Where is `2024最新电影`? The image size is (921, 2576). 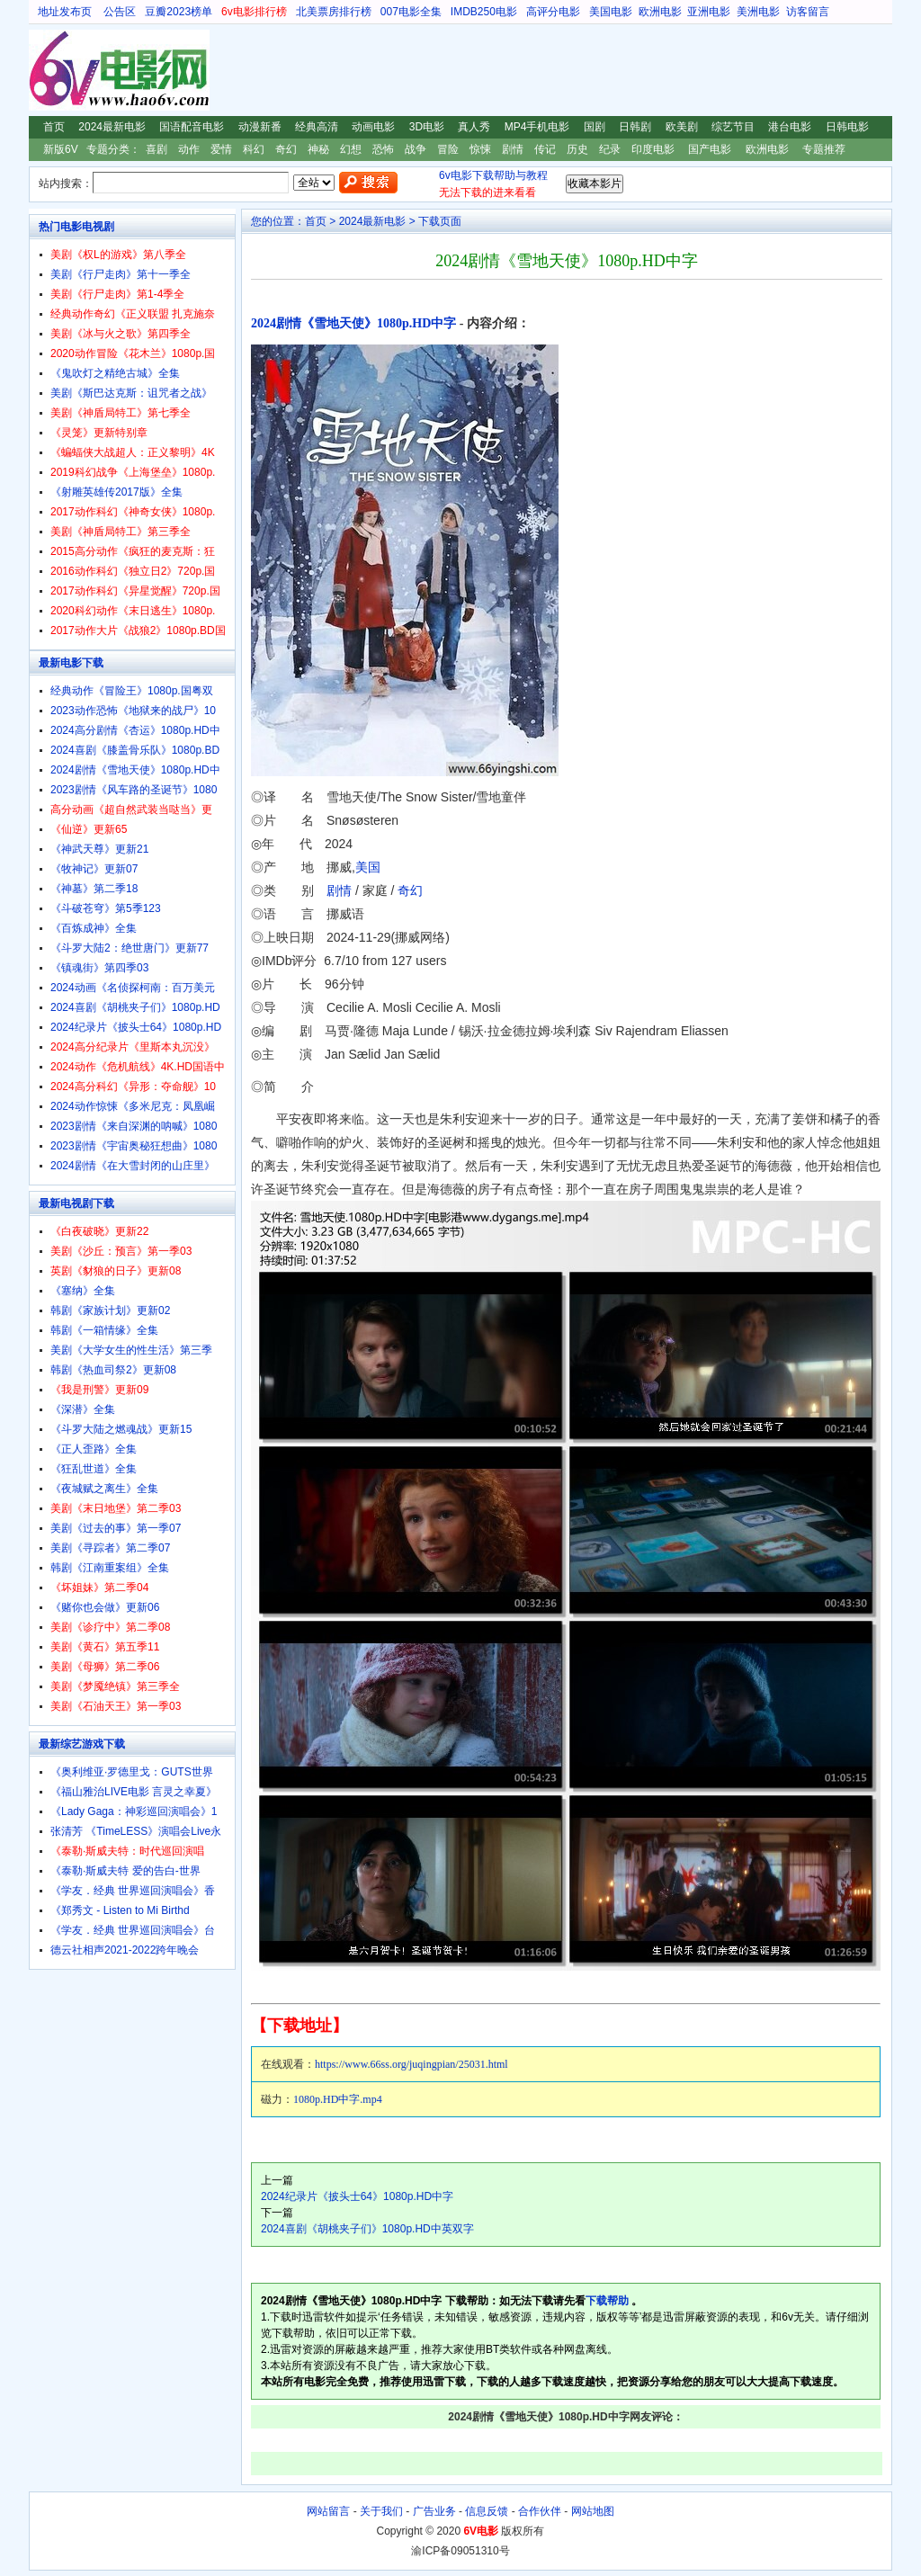 2024最新电影 is located at coordinates (112, 127).